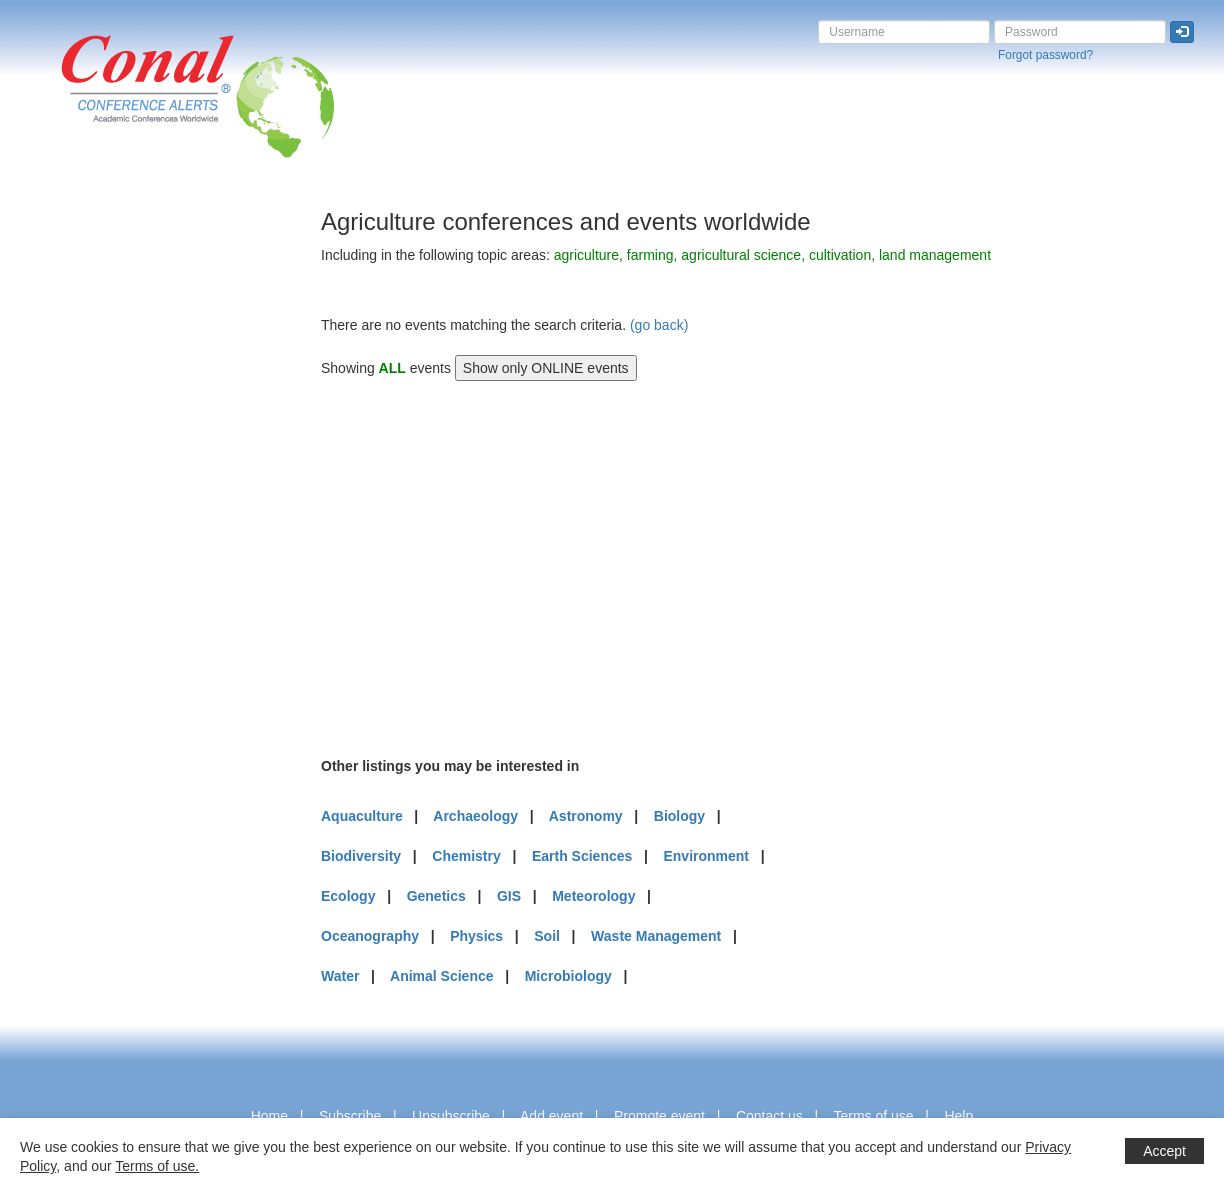 The image size is (1224, 1196). Describe the element at coordinates (451, 1116) in the screenshot. I see `Unsubscribe` at that location.